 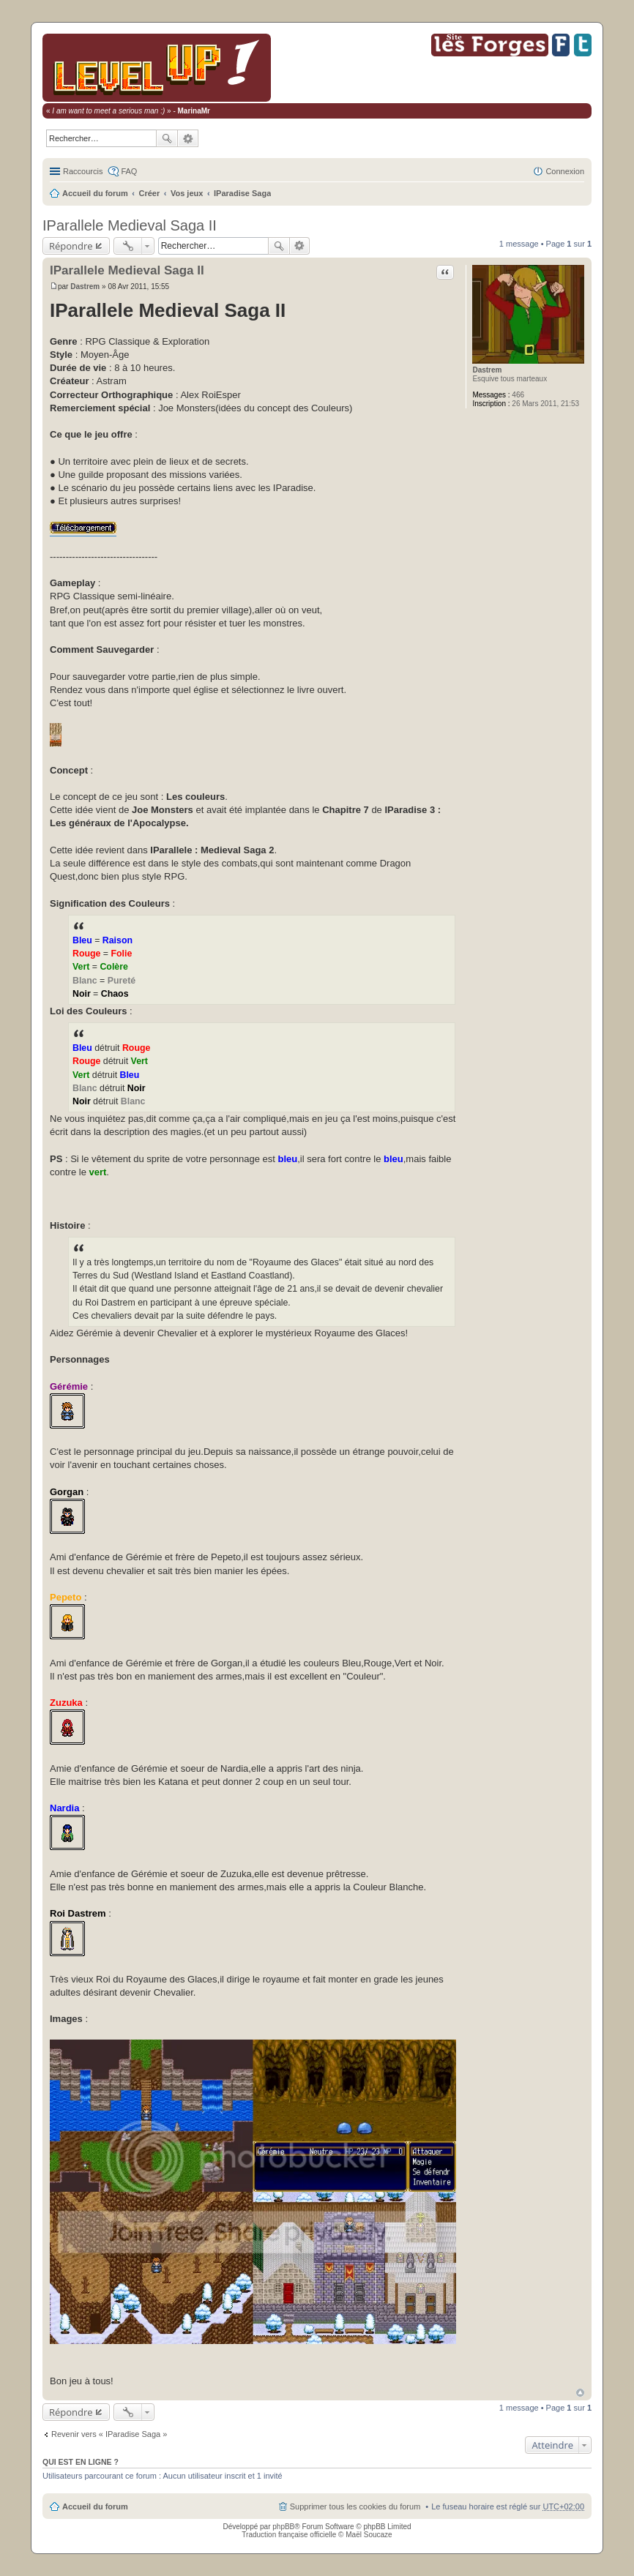 I want to click on Haut, so click(x=580, y=2393).